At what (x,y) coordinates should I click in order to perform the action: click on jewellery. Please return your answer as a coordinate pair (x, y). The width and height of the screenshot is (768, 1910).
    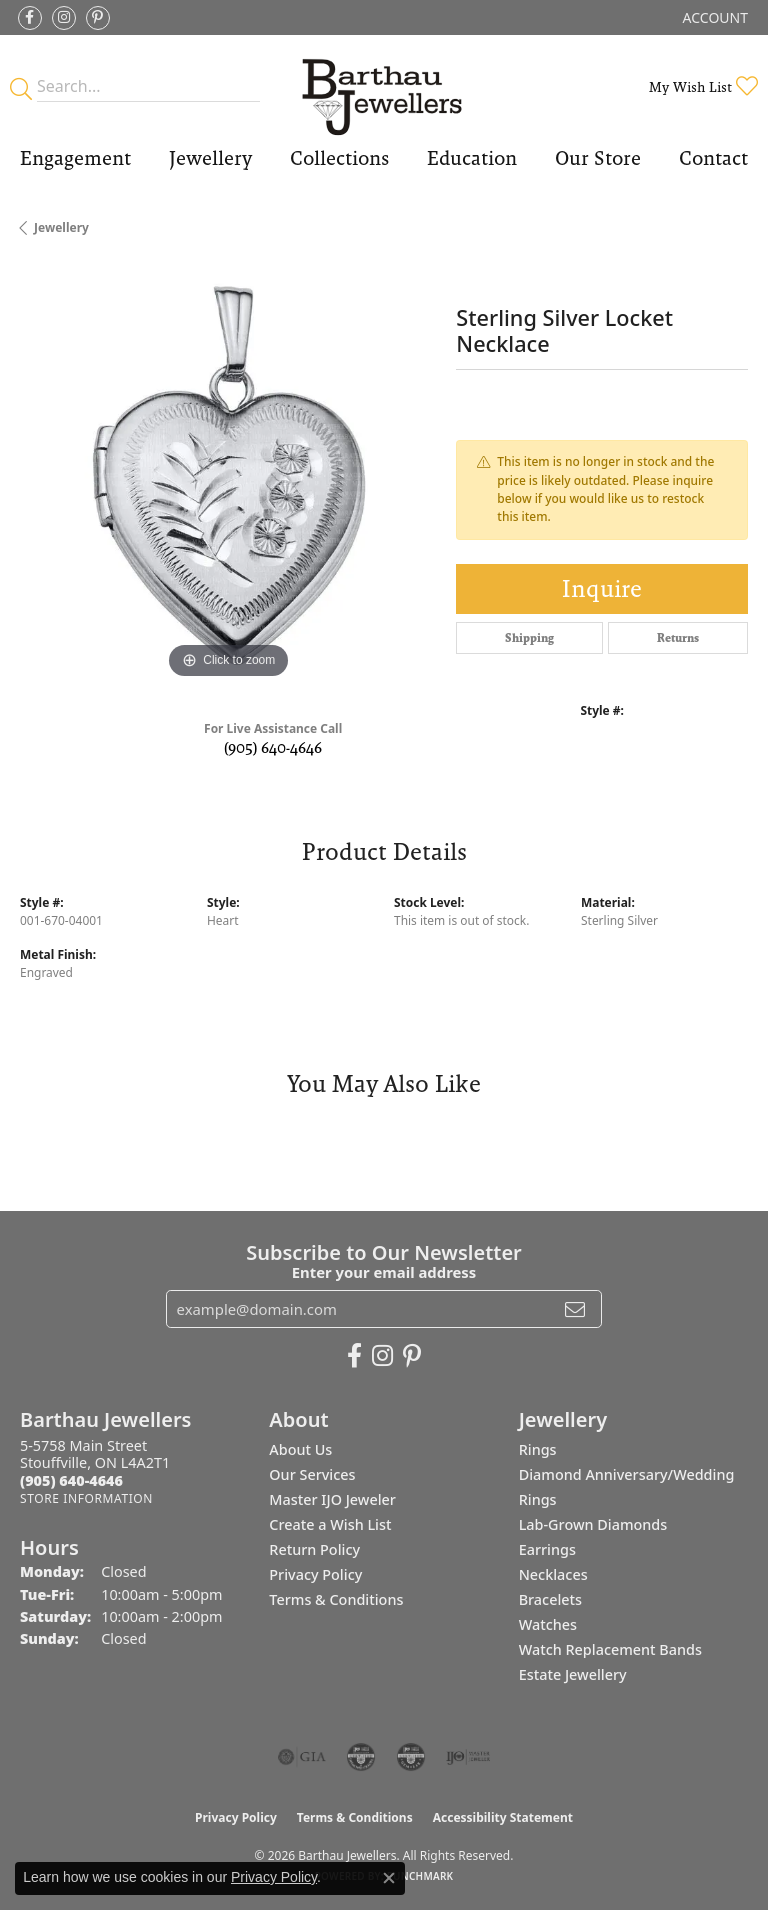
    Looking at the image, I should click on (61, 227).